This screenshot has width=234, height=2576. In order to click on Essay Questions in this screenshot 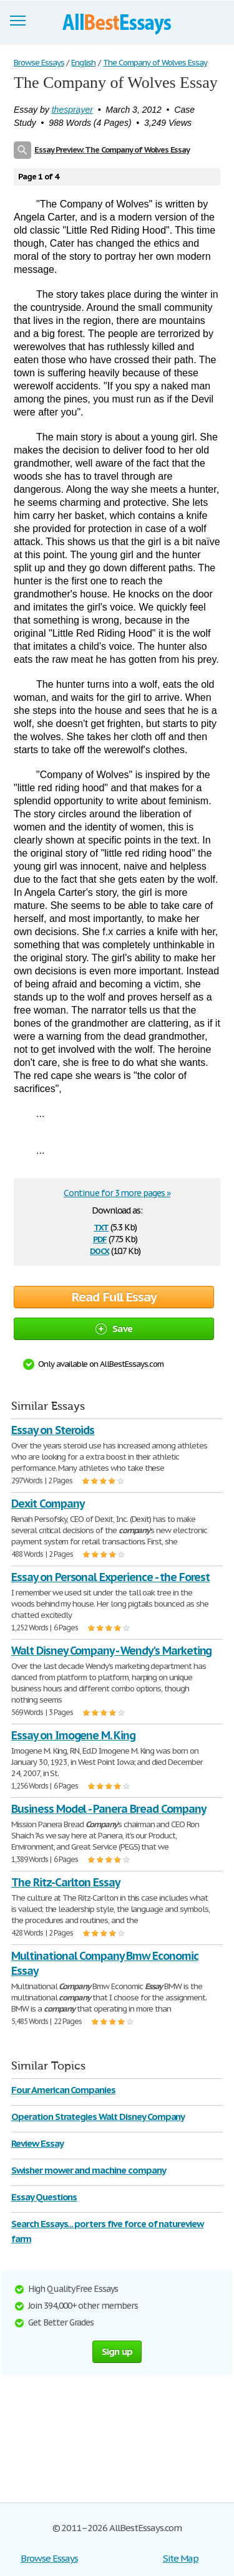, I will do `click(44, 2197)`.